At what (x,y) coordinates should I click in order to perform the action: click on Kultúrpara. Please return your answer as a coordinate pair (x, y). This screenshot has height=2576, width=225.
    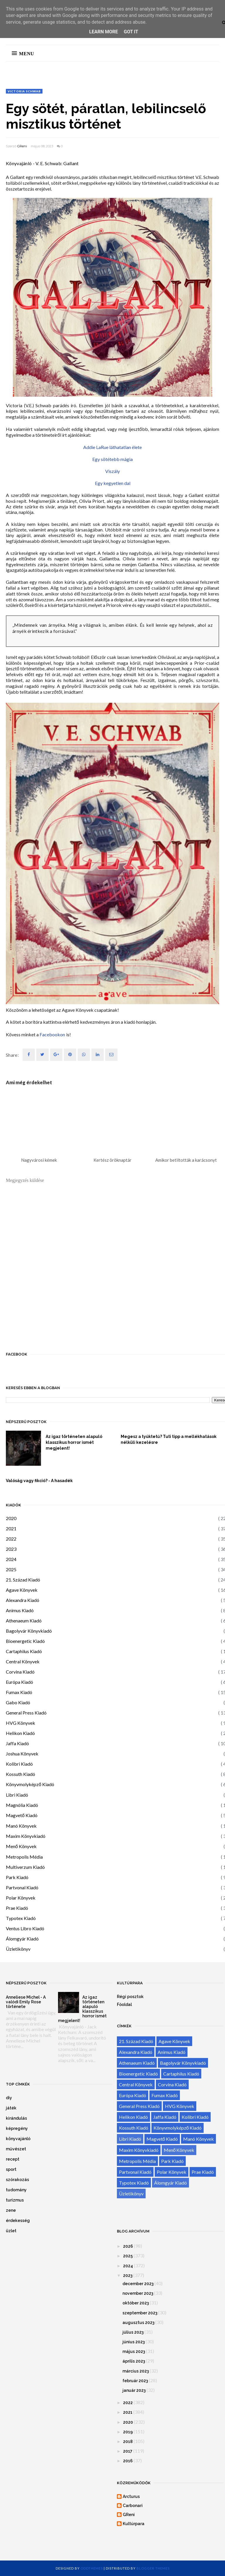
    Looking at the image, I should click on (133, 2523).